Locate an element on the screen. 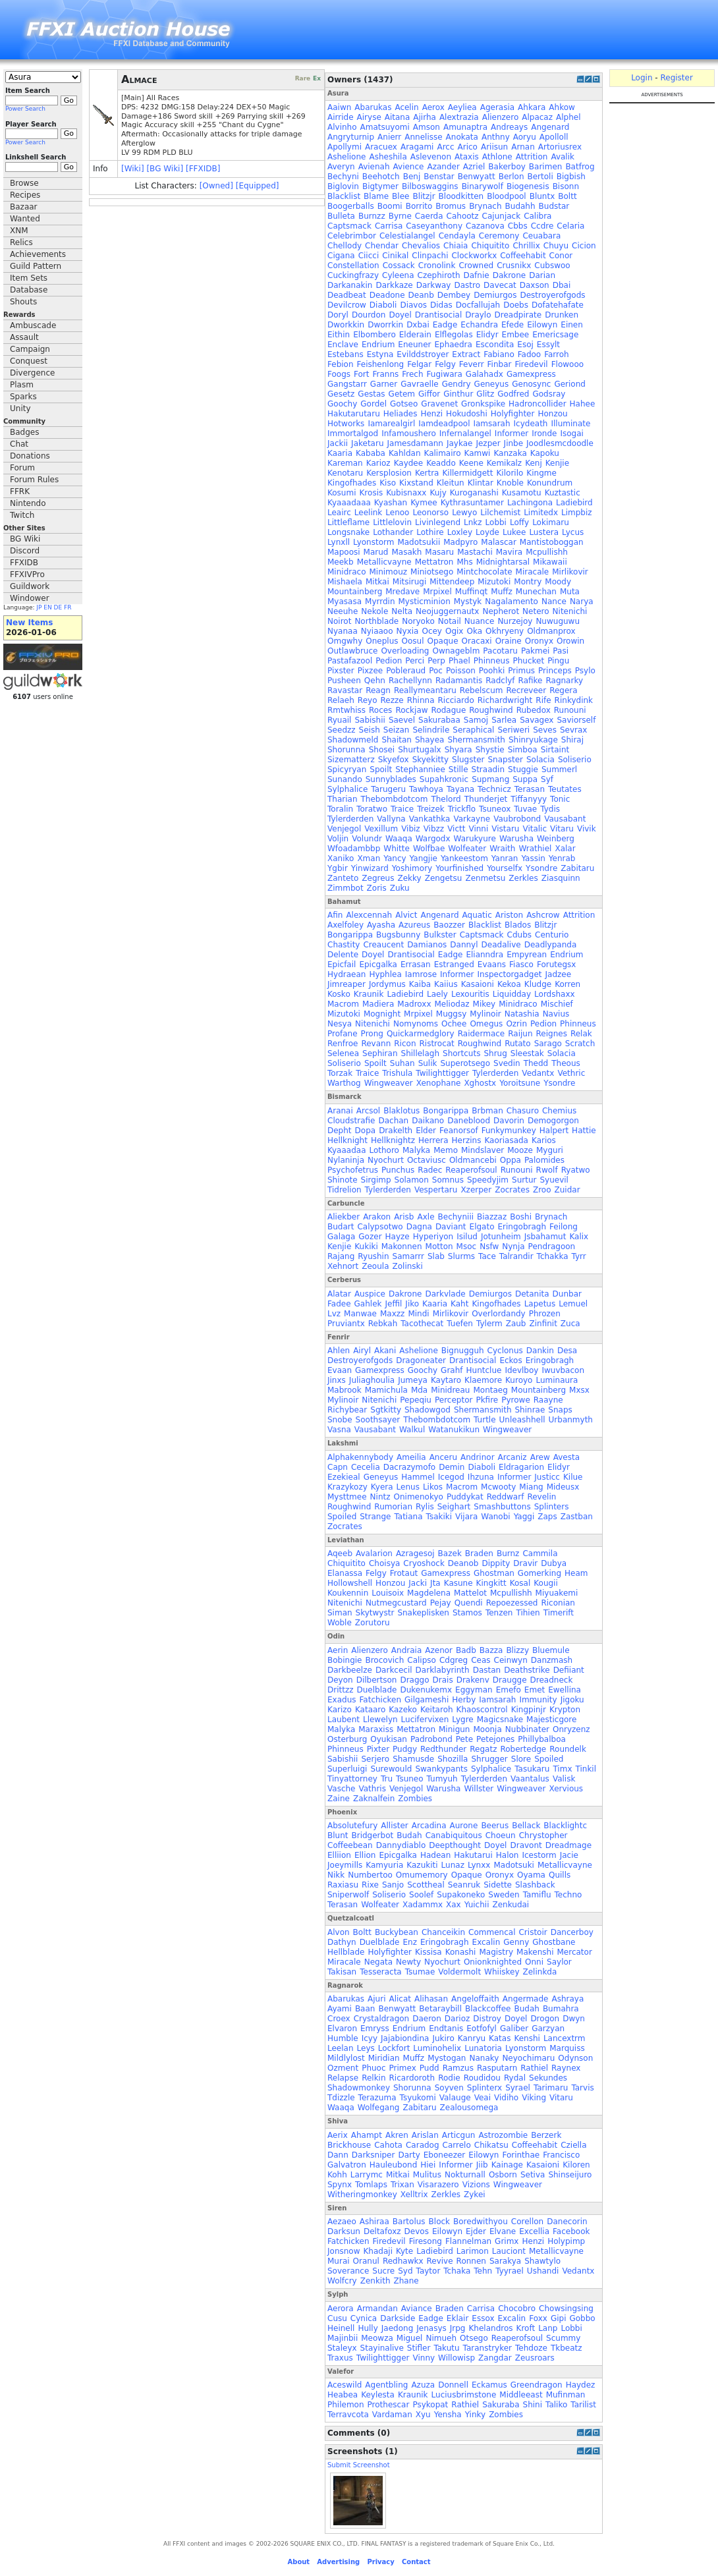 The height and width of the screenshot is (2576, 718). Syd is located at coordinates (405, 2271).